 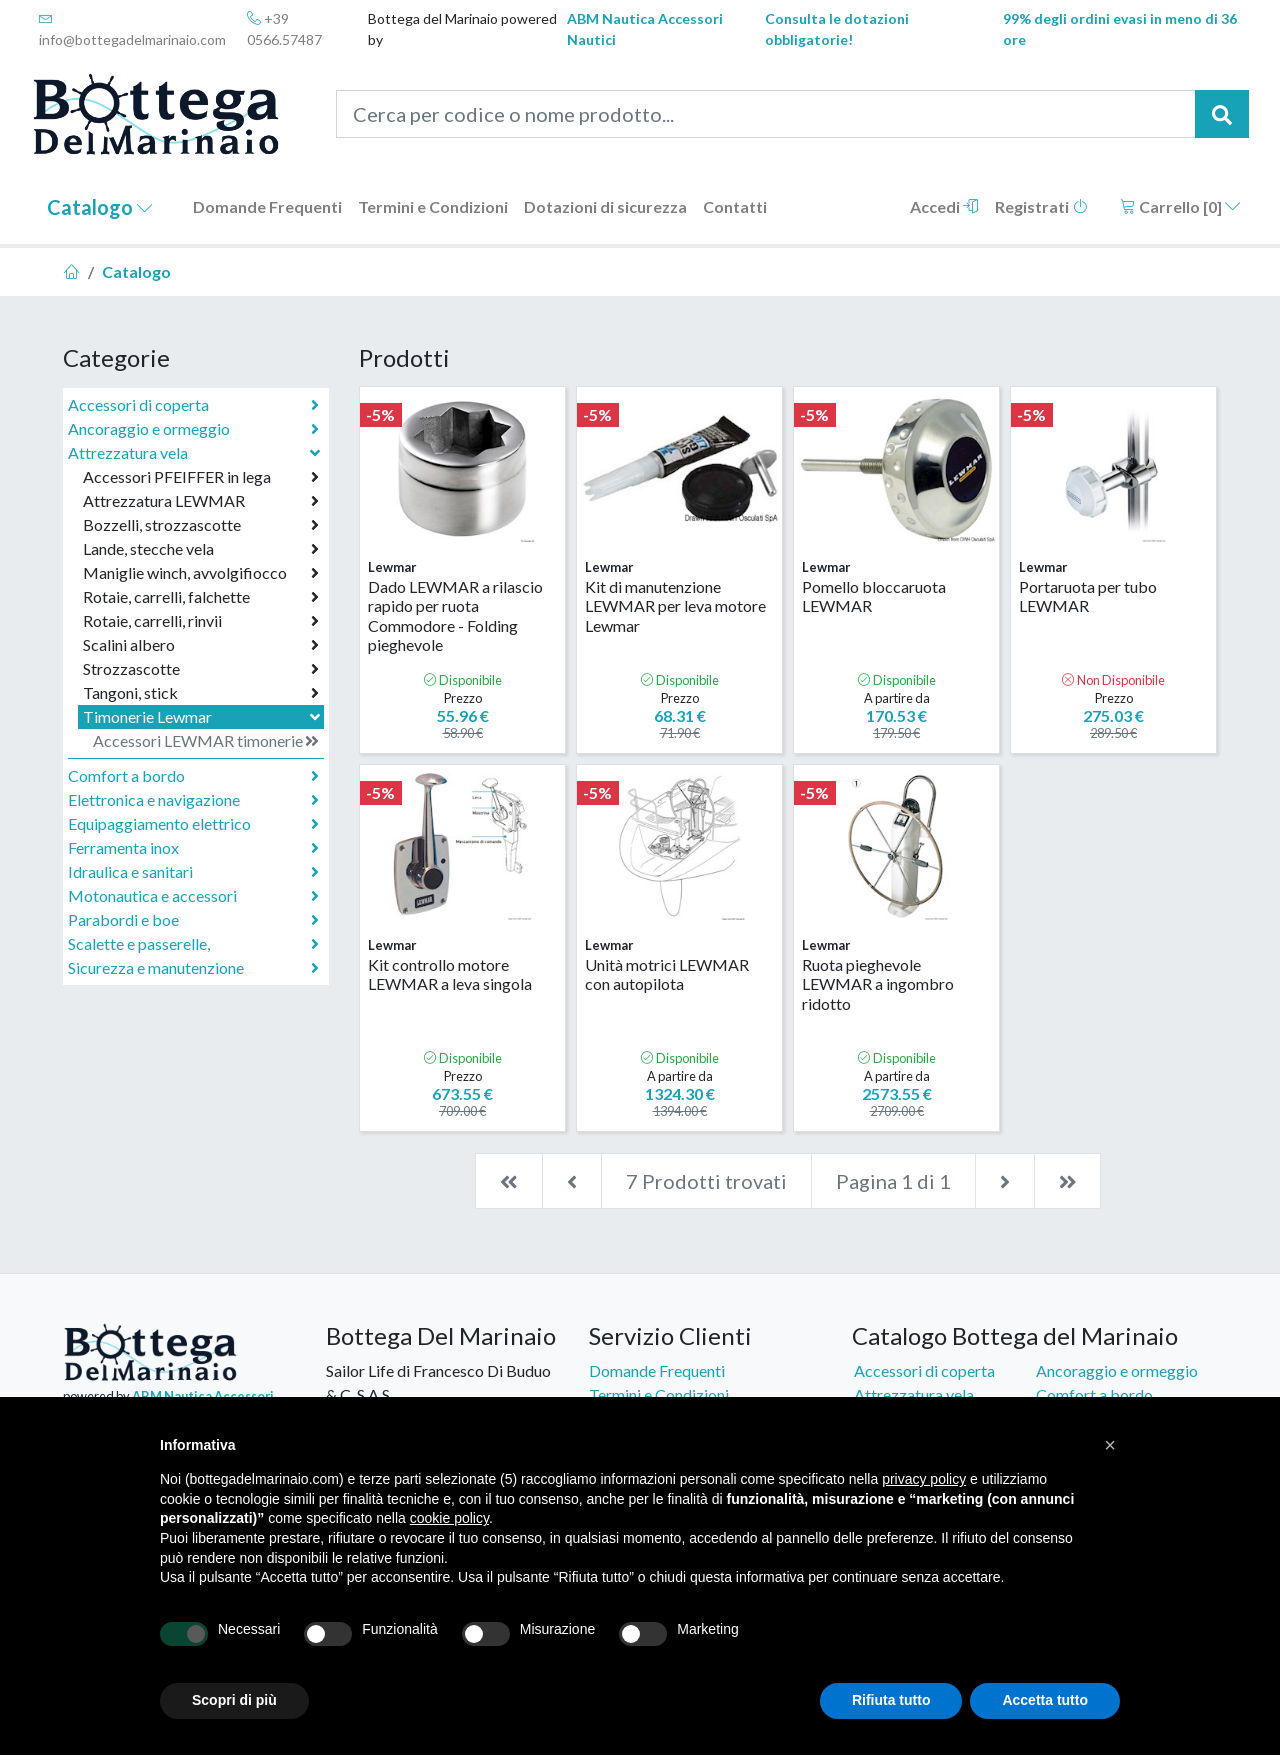 What do you see at coordinates (645, 29) in the screenshot?
I see `ABM Nautica Accessori Nautici` at bounding box center [645, 29].